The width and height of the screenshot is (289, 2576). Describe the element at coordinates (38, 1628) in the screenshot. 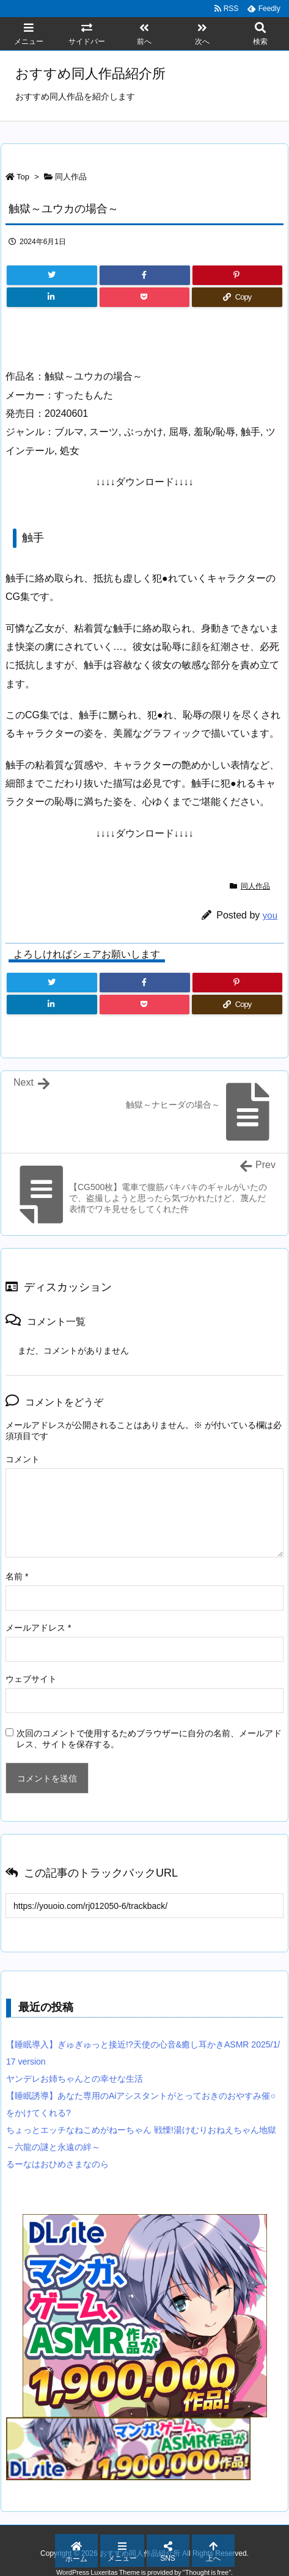

I see `メールアドレス` at that location.